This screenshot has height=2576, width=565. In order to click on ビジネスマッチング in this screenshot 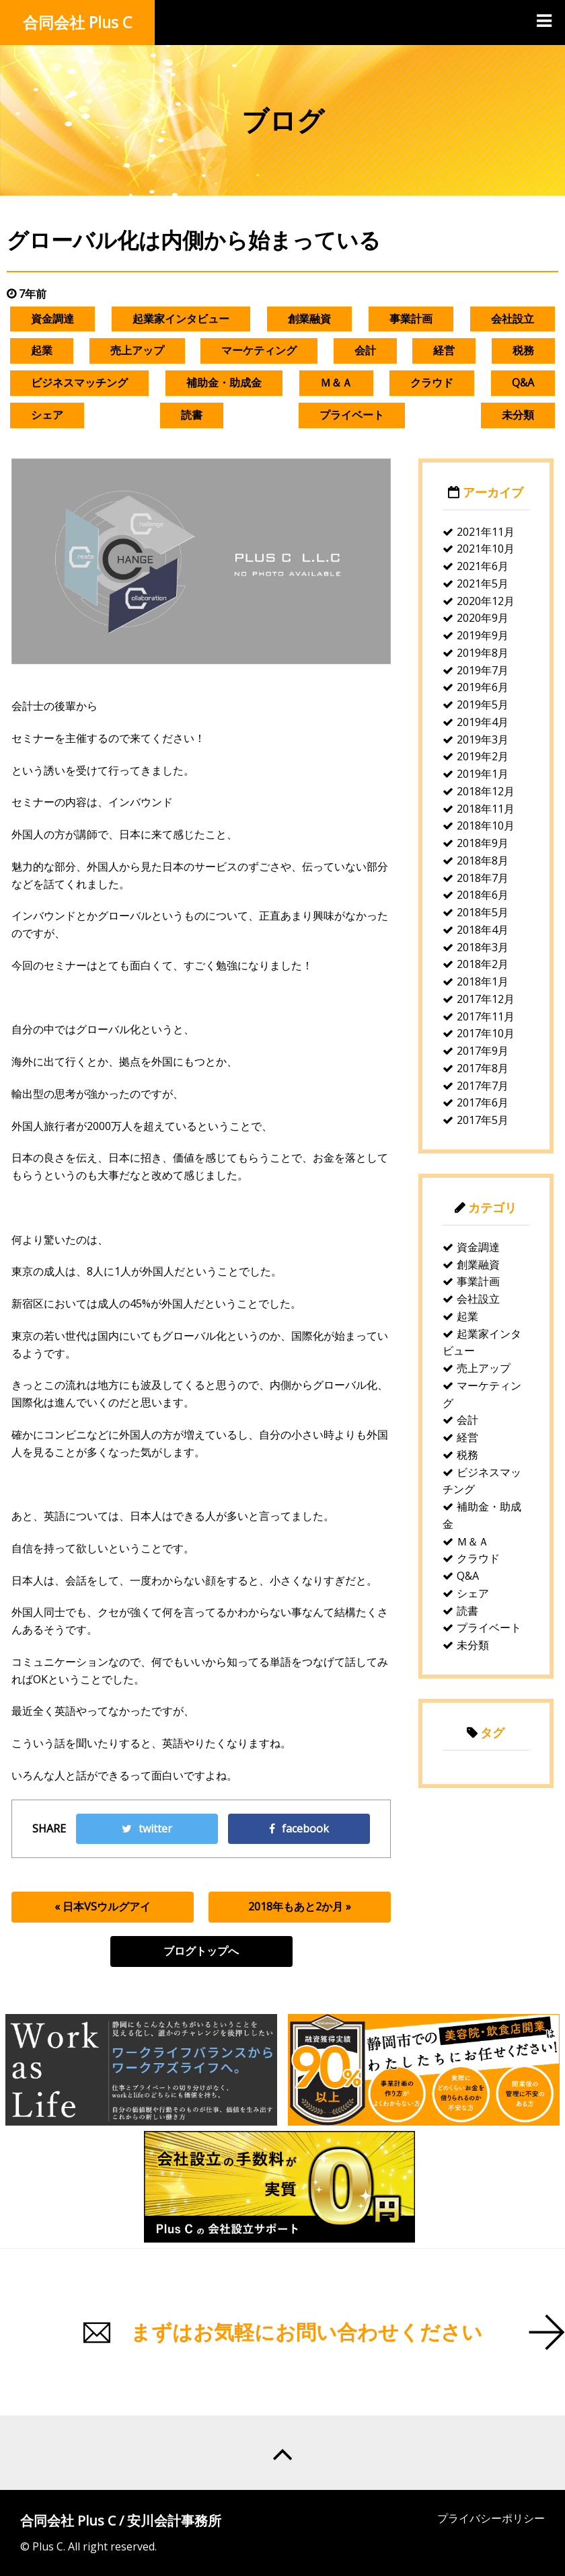, I will do `click(79, 382)`.